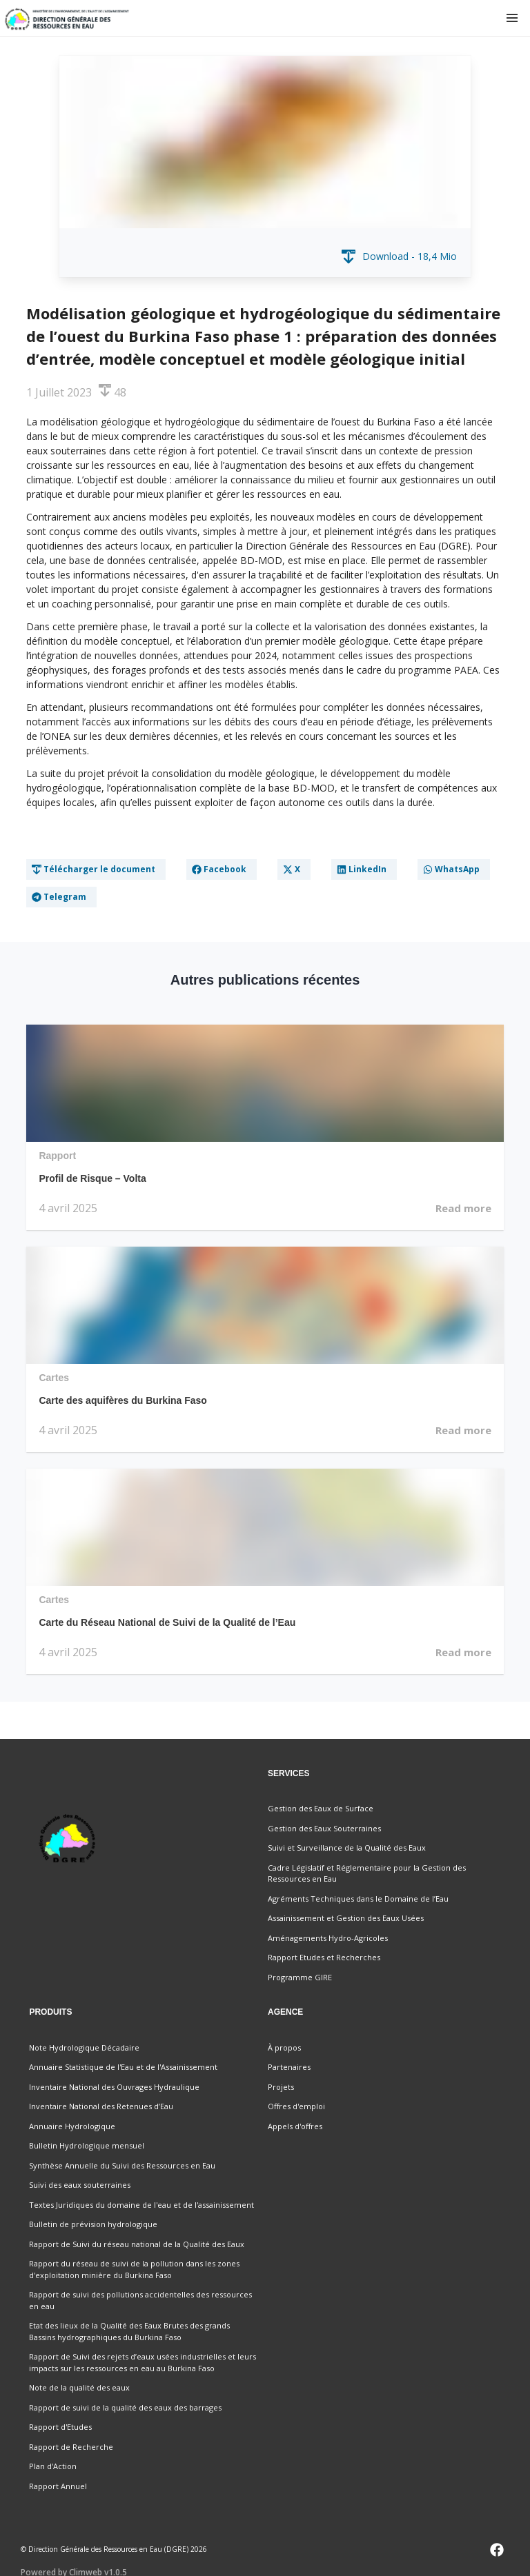  Describe the element at coordinates (93, 2224) in the screenshot. I see `Bulletin de prévision hydrologique` at that location.